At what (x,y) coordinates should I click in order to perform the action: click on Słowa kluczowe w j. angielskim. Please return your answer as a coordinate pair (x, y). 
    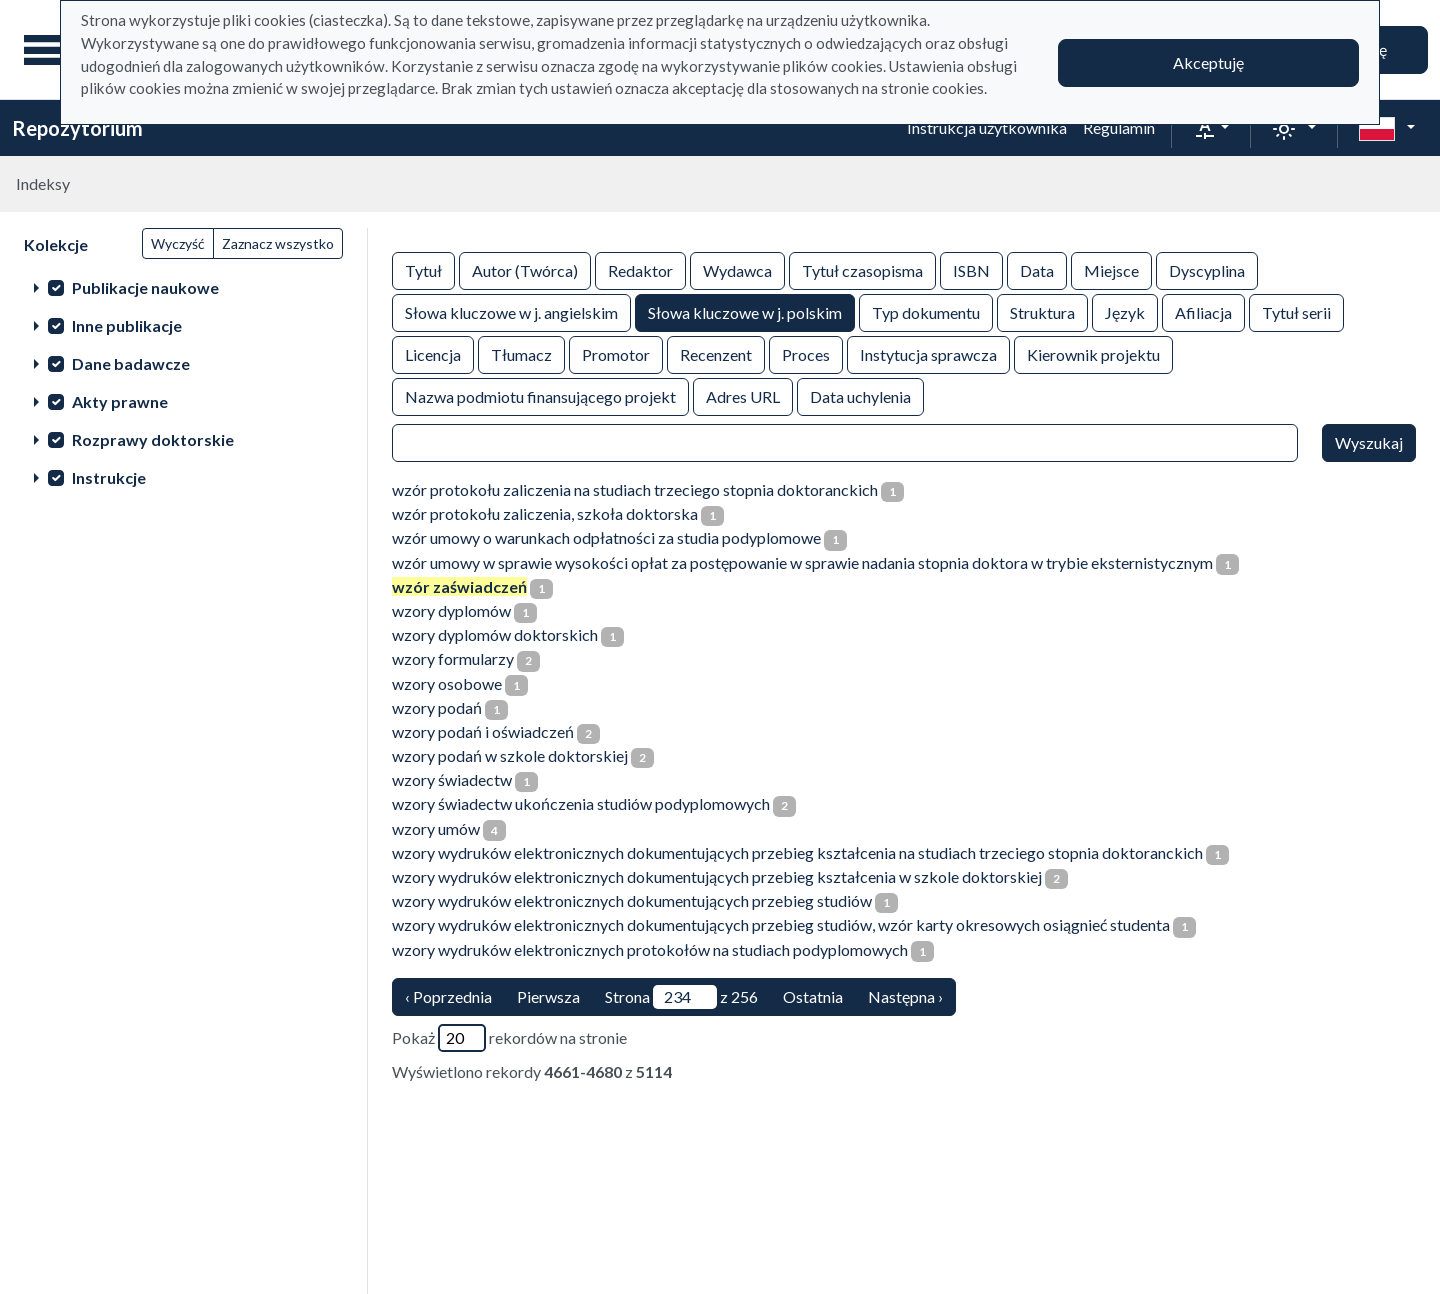
    Looking at the image, I should click on (511, 311).